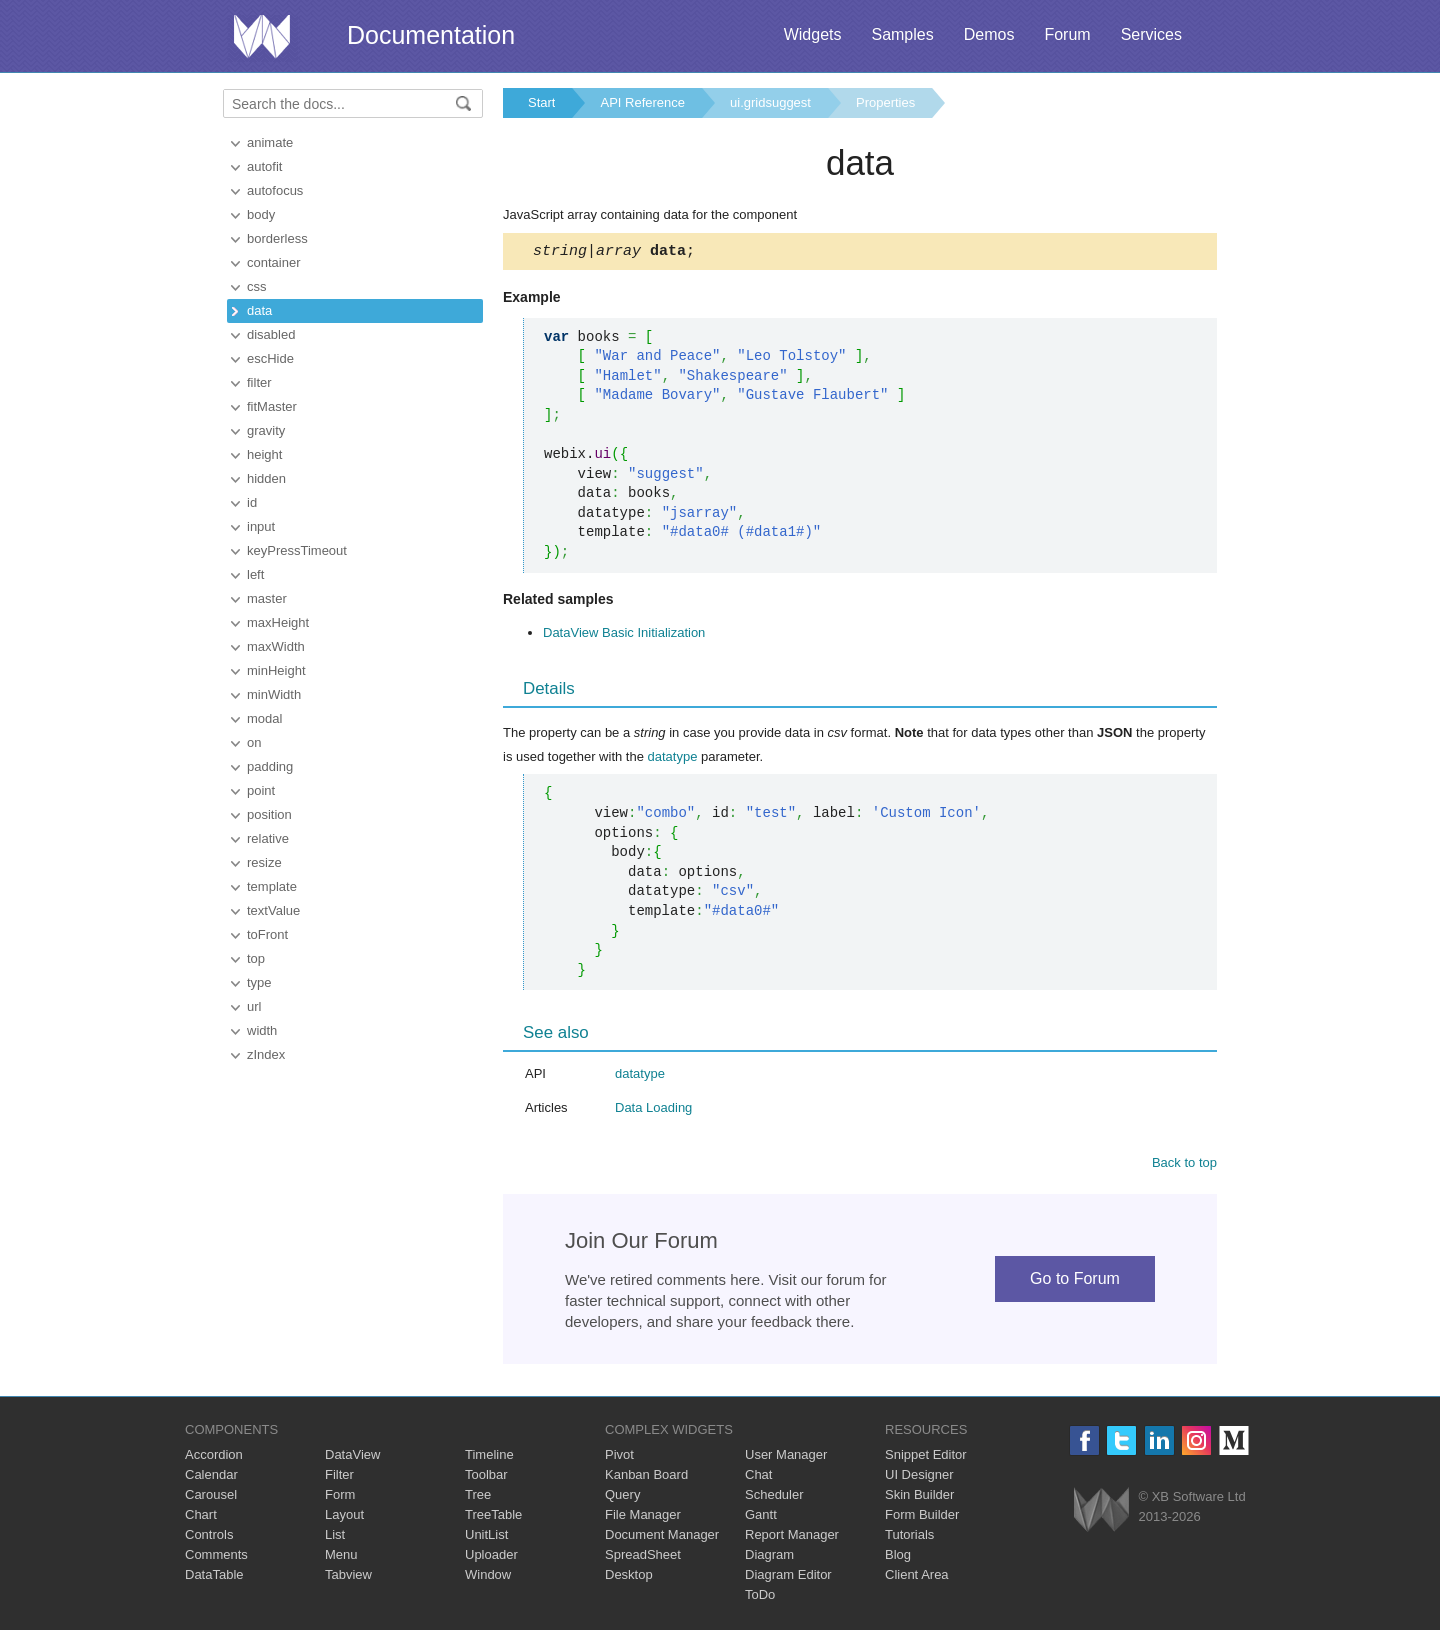 This screenshot has height=1630, width=1440. What do you see at coordinates (758, 1477) in the screenshot?
I see `Chat` at bounding box center [758, 1477].